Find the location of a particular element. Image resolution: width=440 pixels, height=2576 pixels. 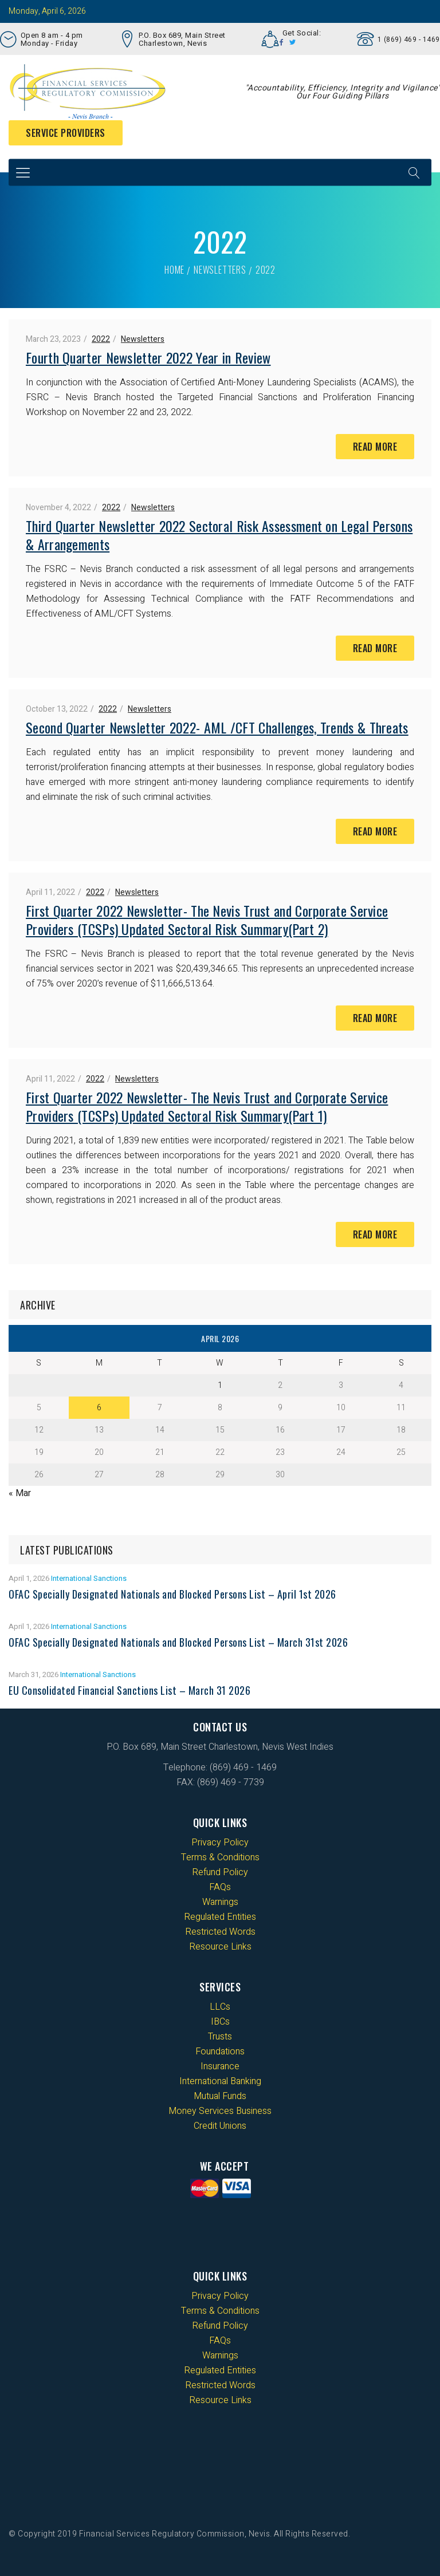

« Mar is located at coordinates (20, 1493).